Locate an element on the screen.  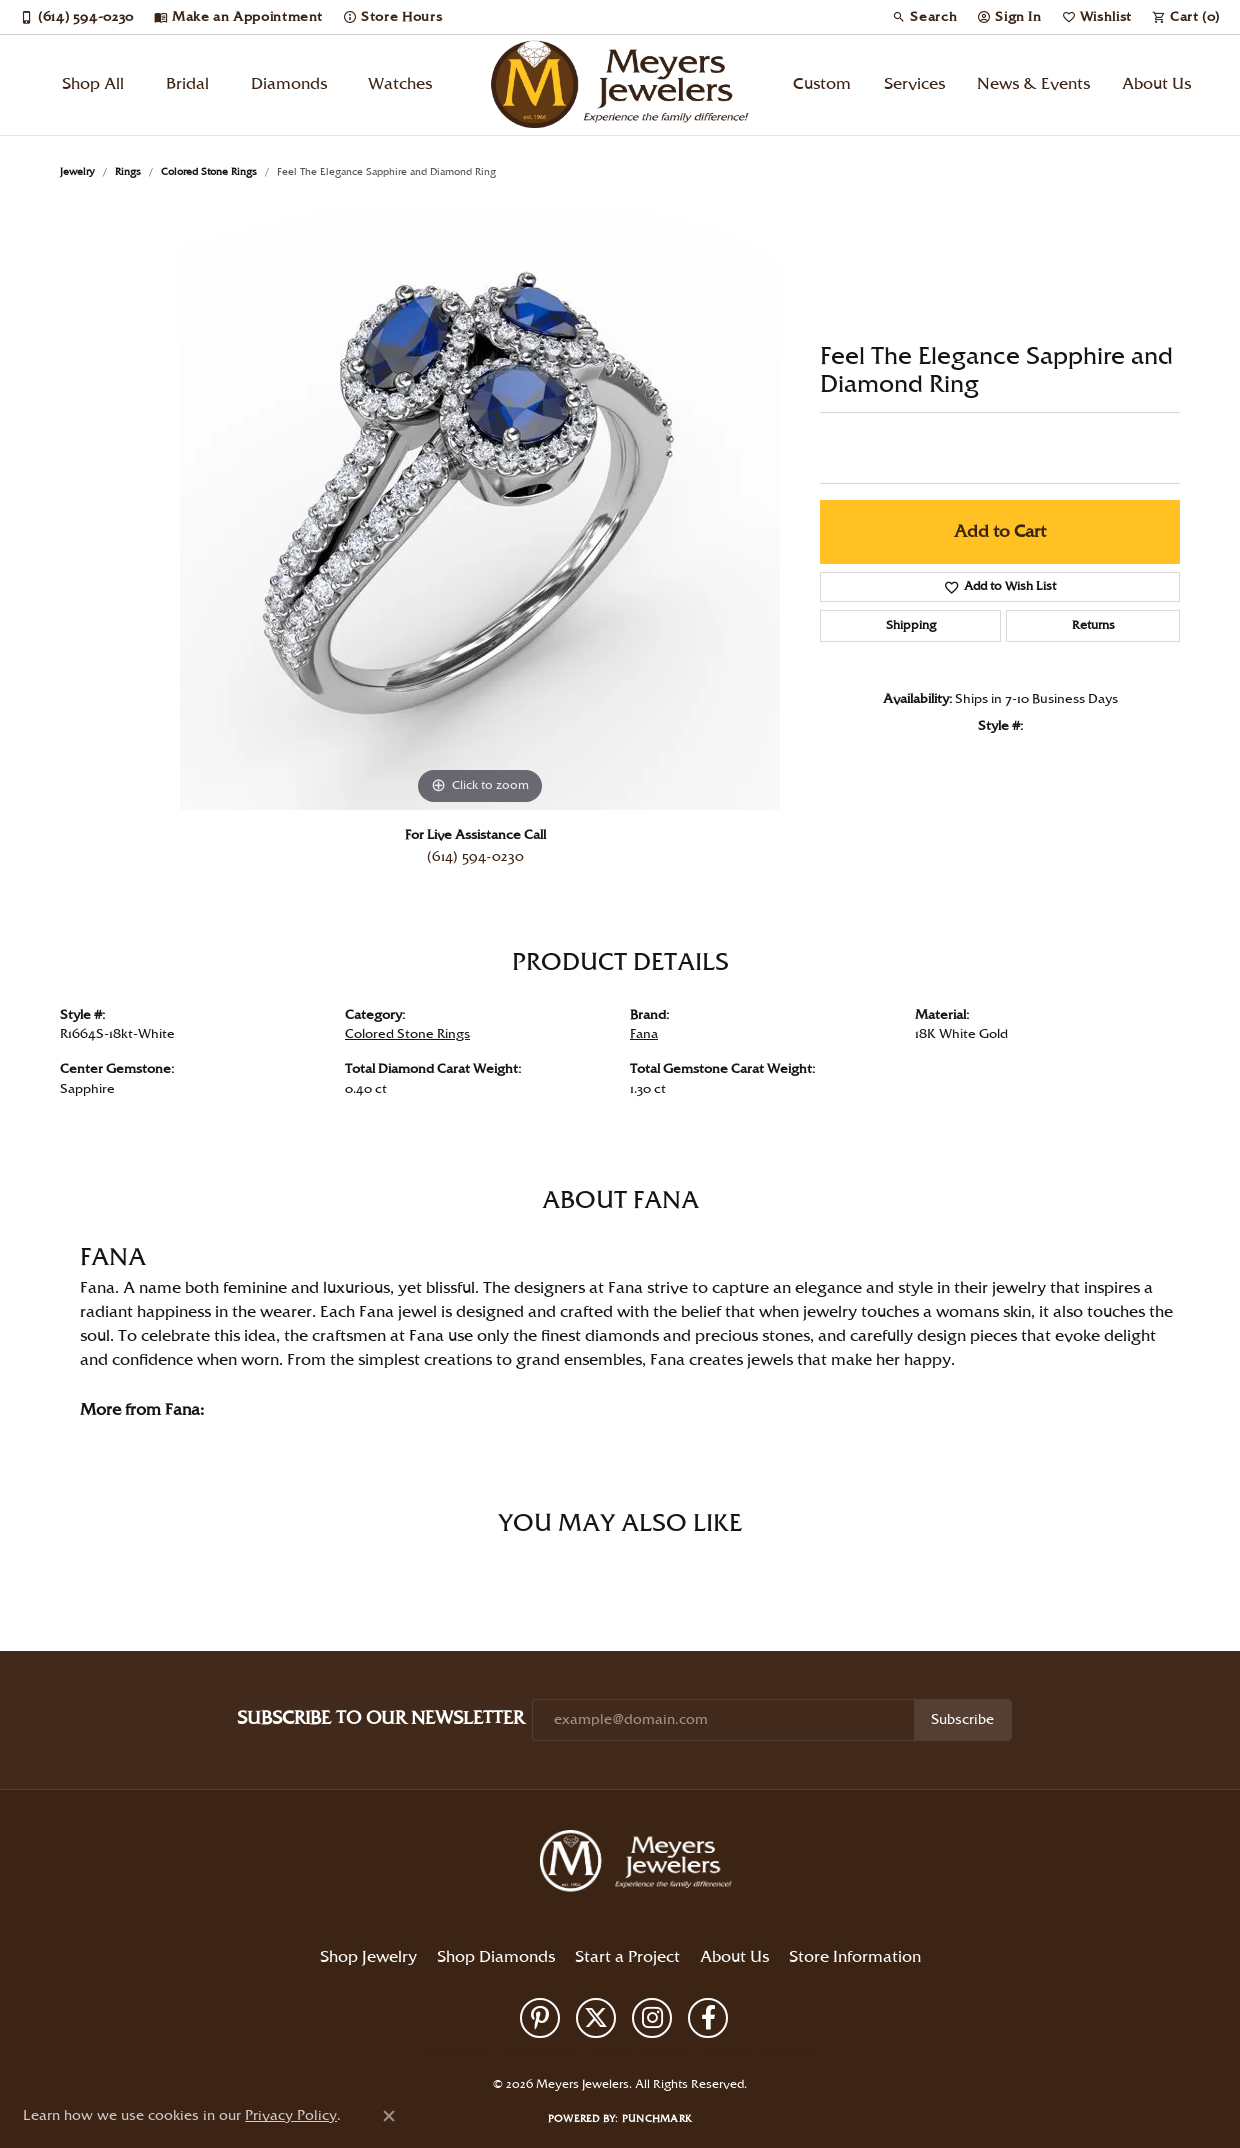
Shop Diamonds is located at coordinates (496, 1957).